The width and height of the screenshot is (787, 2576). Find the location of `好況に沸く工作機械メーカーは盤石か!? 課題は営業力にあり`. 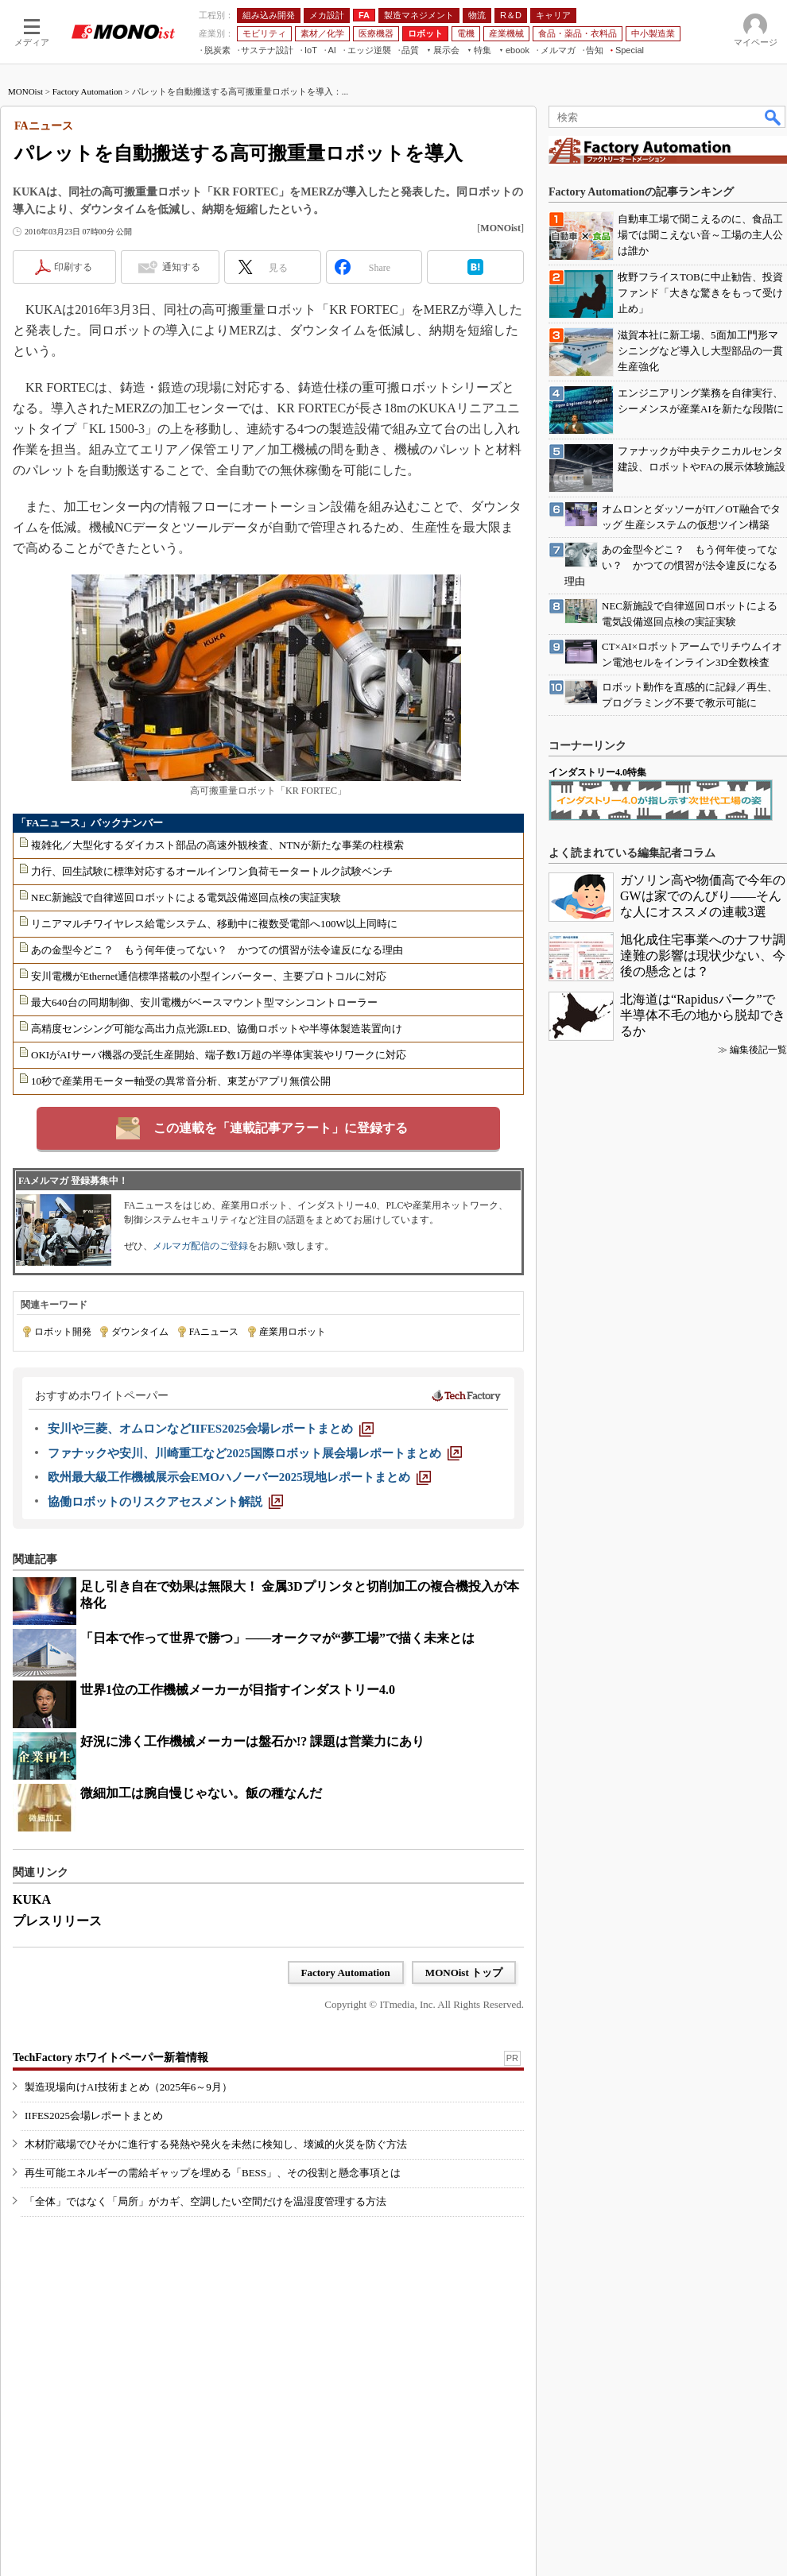

好況に沸く工作機械メーカーは盤石か!? 課題は営業力にあり is located at coordinates (252, 1741).